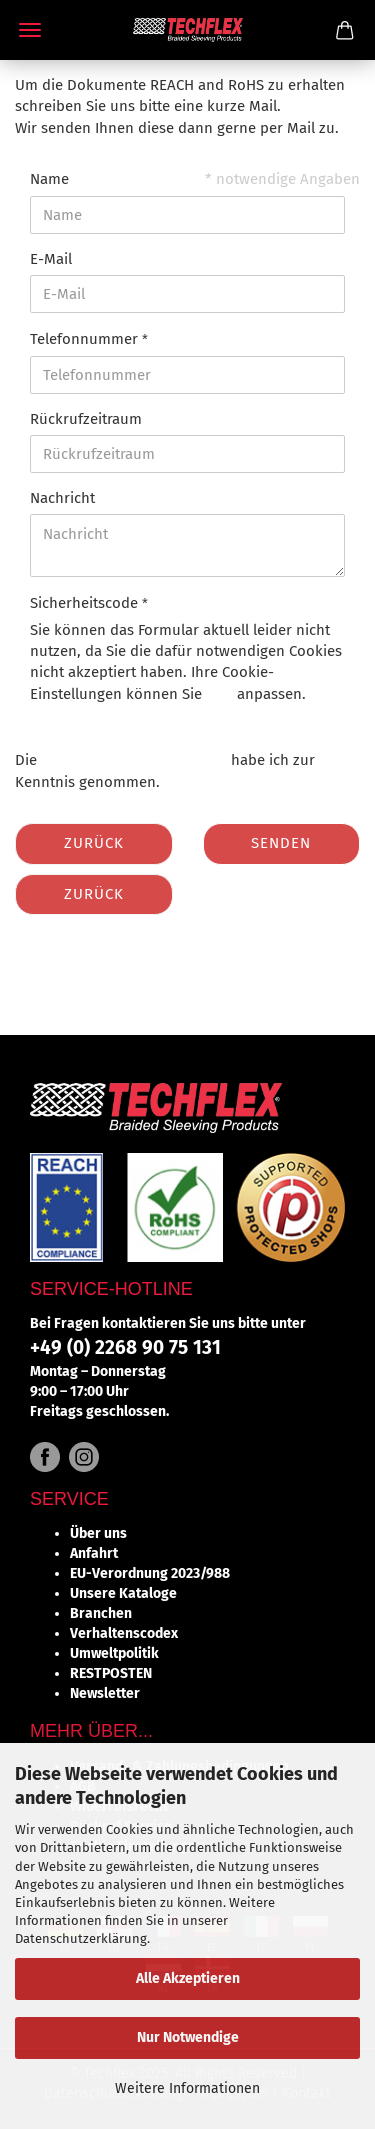 The image size is (375, 2129). Describe the element at coordinates (98, 1533) in the screenshot. I see `Über uns` at that location.